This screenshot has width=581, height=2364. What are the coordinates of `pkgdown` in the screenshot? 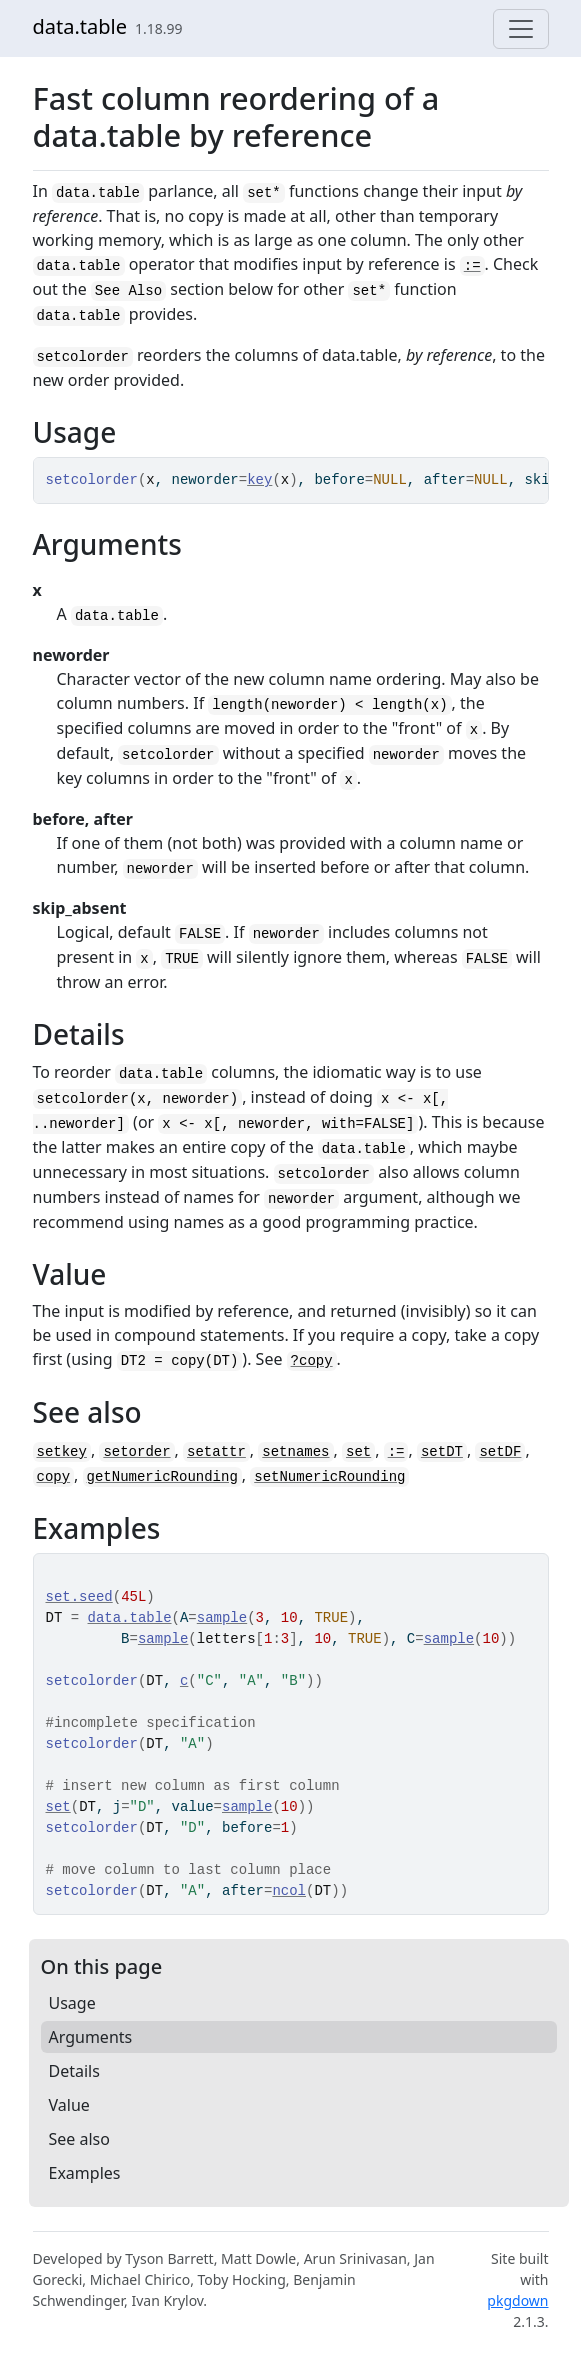 It's located at (517, 2300).